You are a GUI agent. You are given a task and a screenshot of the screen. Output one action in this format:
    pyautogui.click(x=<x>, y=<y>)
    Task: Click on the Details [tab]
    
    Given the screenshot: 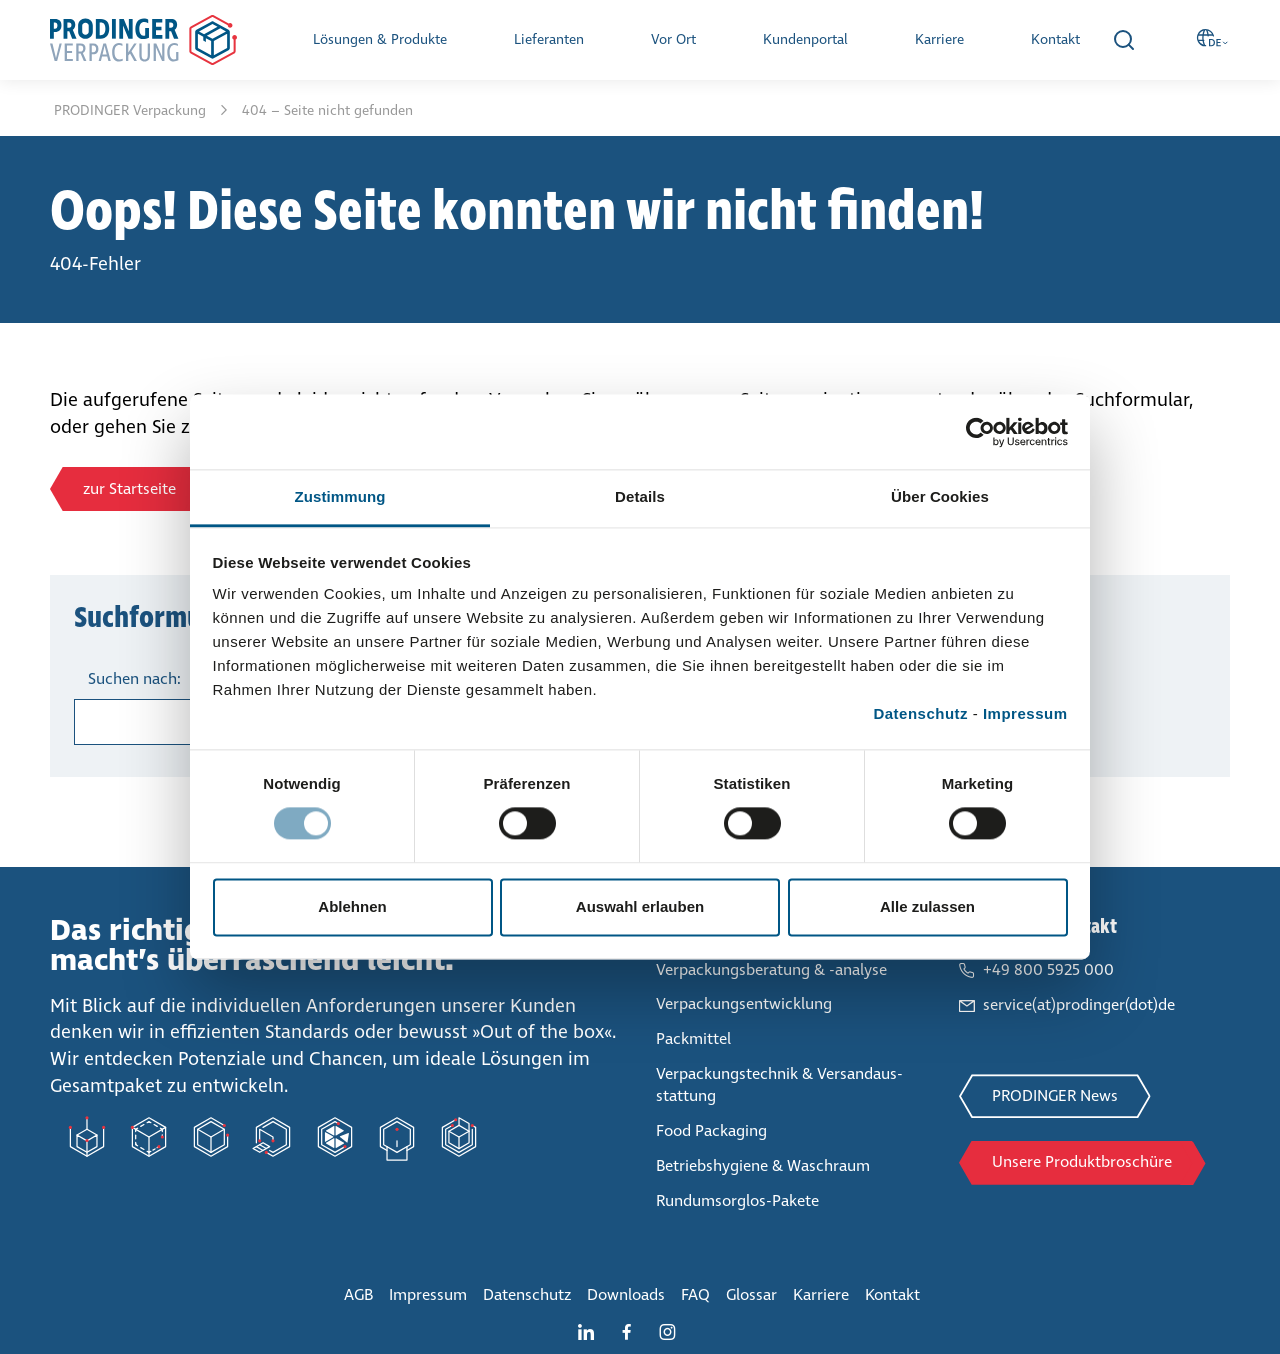 What is the action you would take?
    pyautogui.click(x=640, y=496)
    